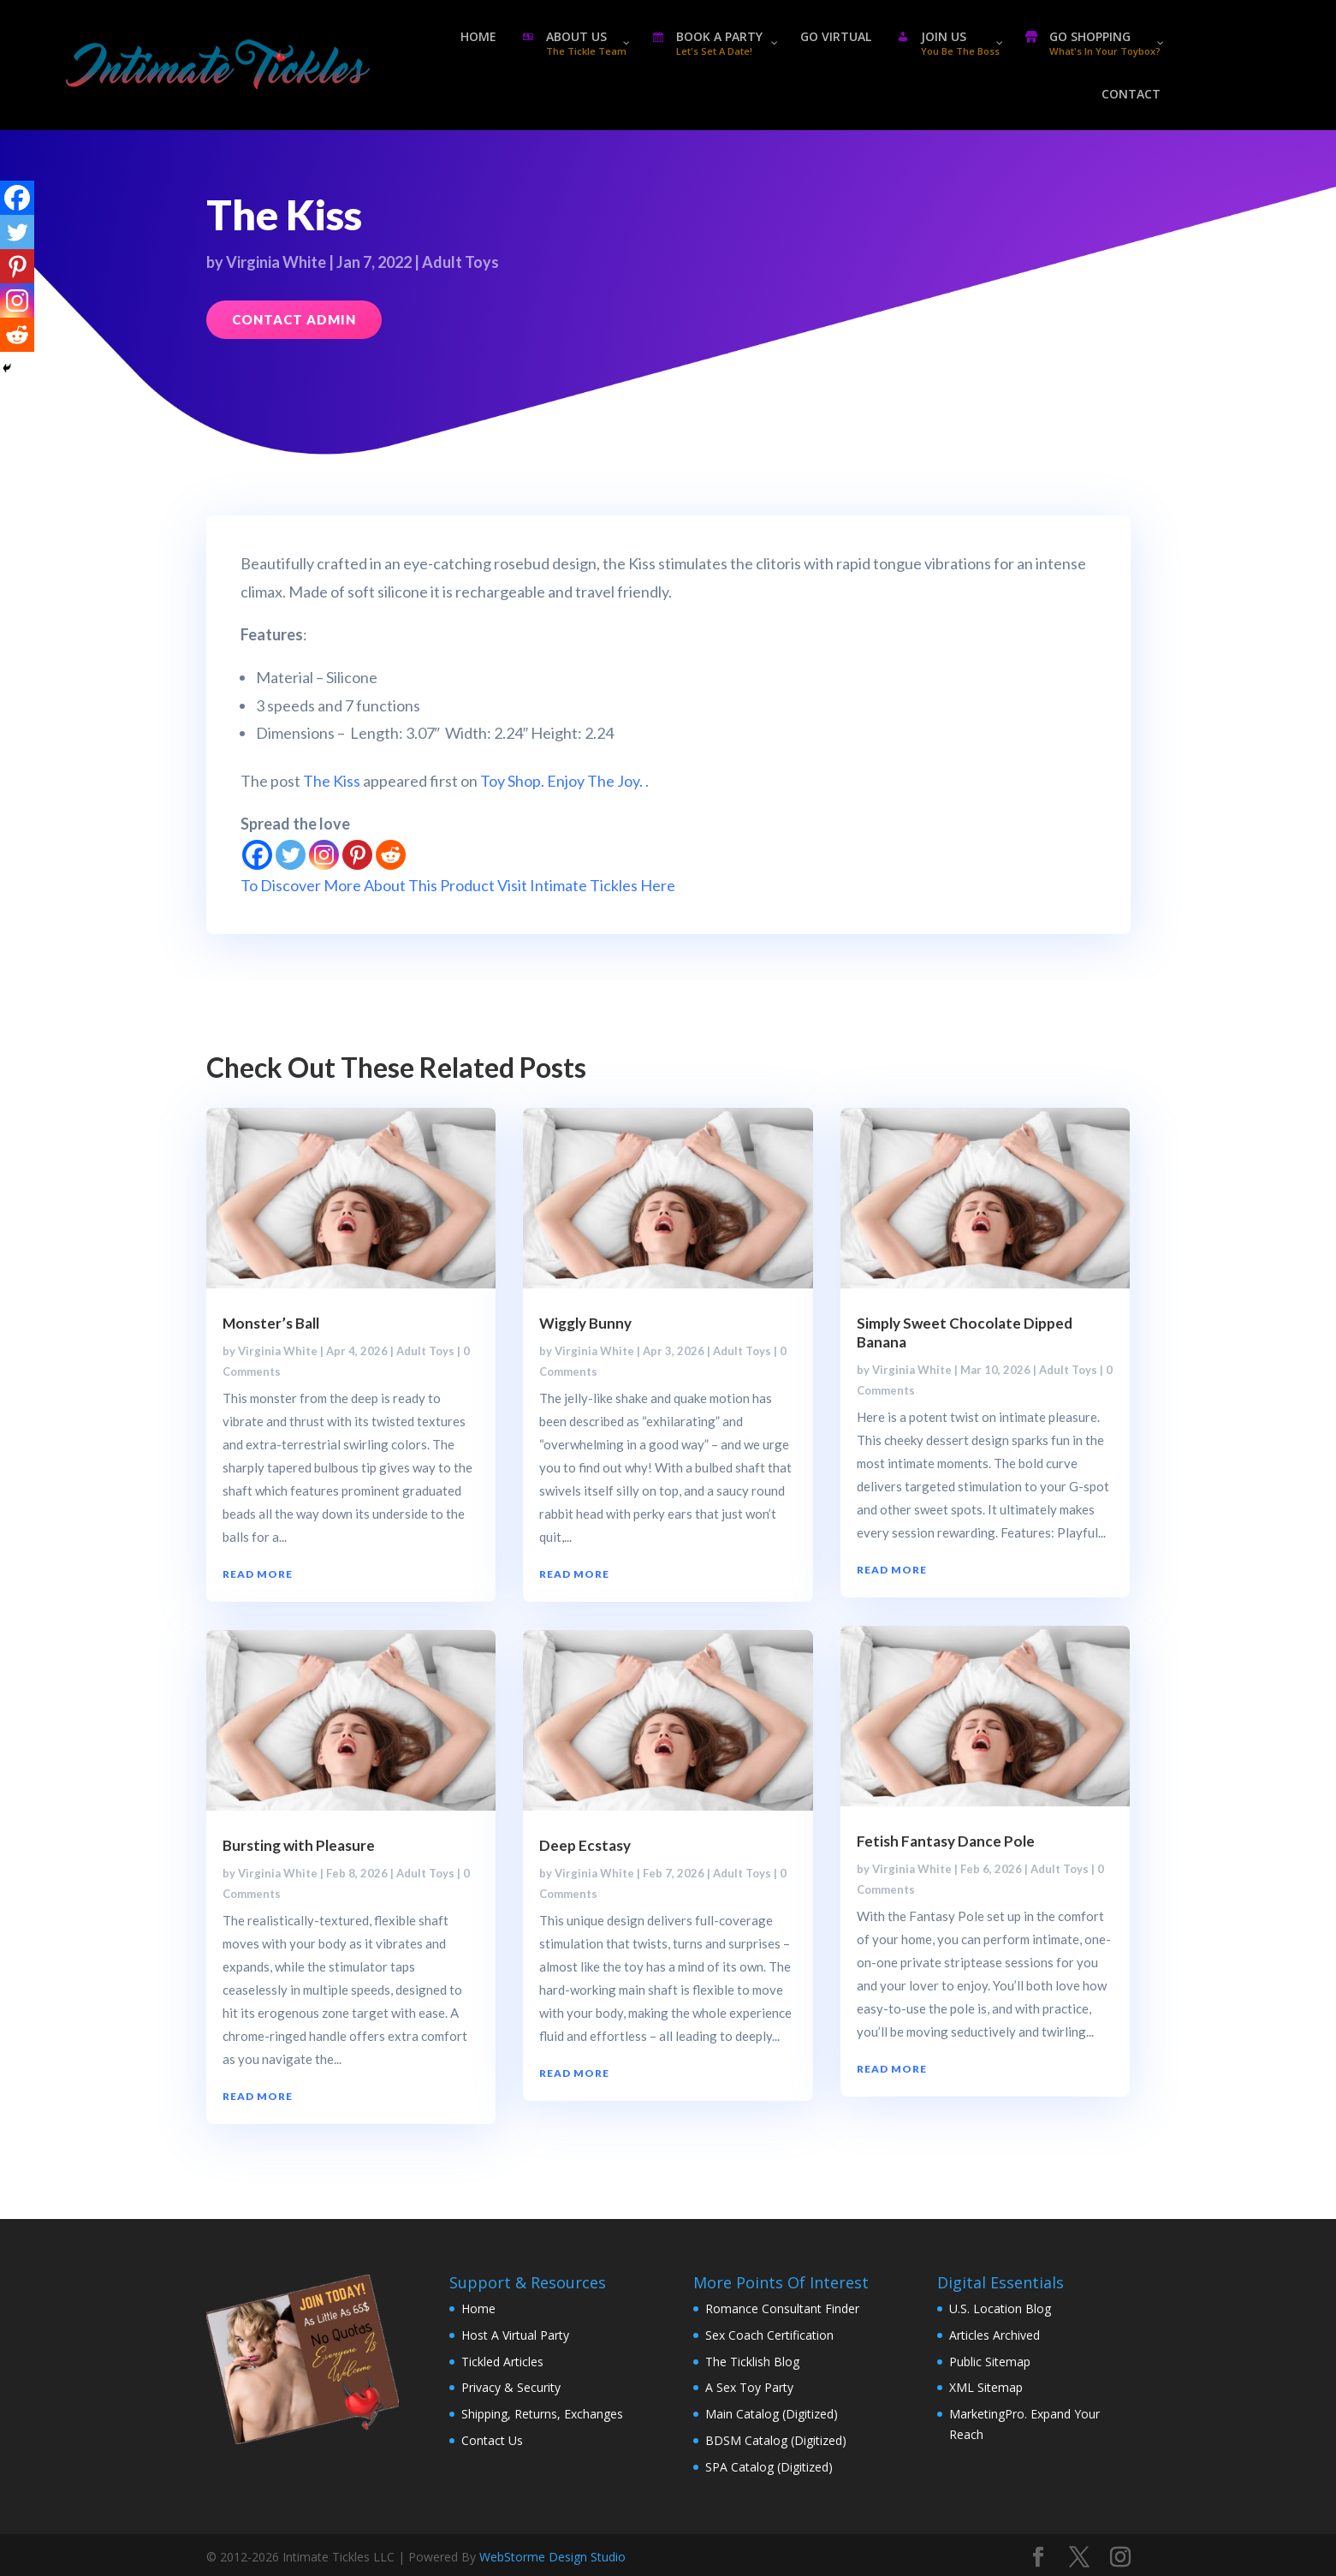 The image size is (1336, 2576). Describe the element at coordinates (749, 2387) in the screenshot. I see `A Sex Toy Party` at that location.